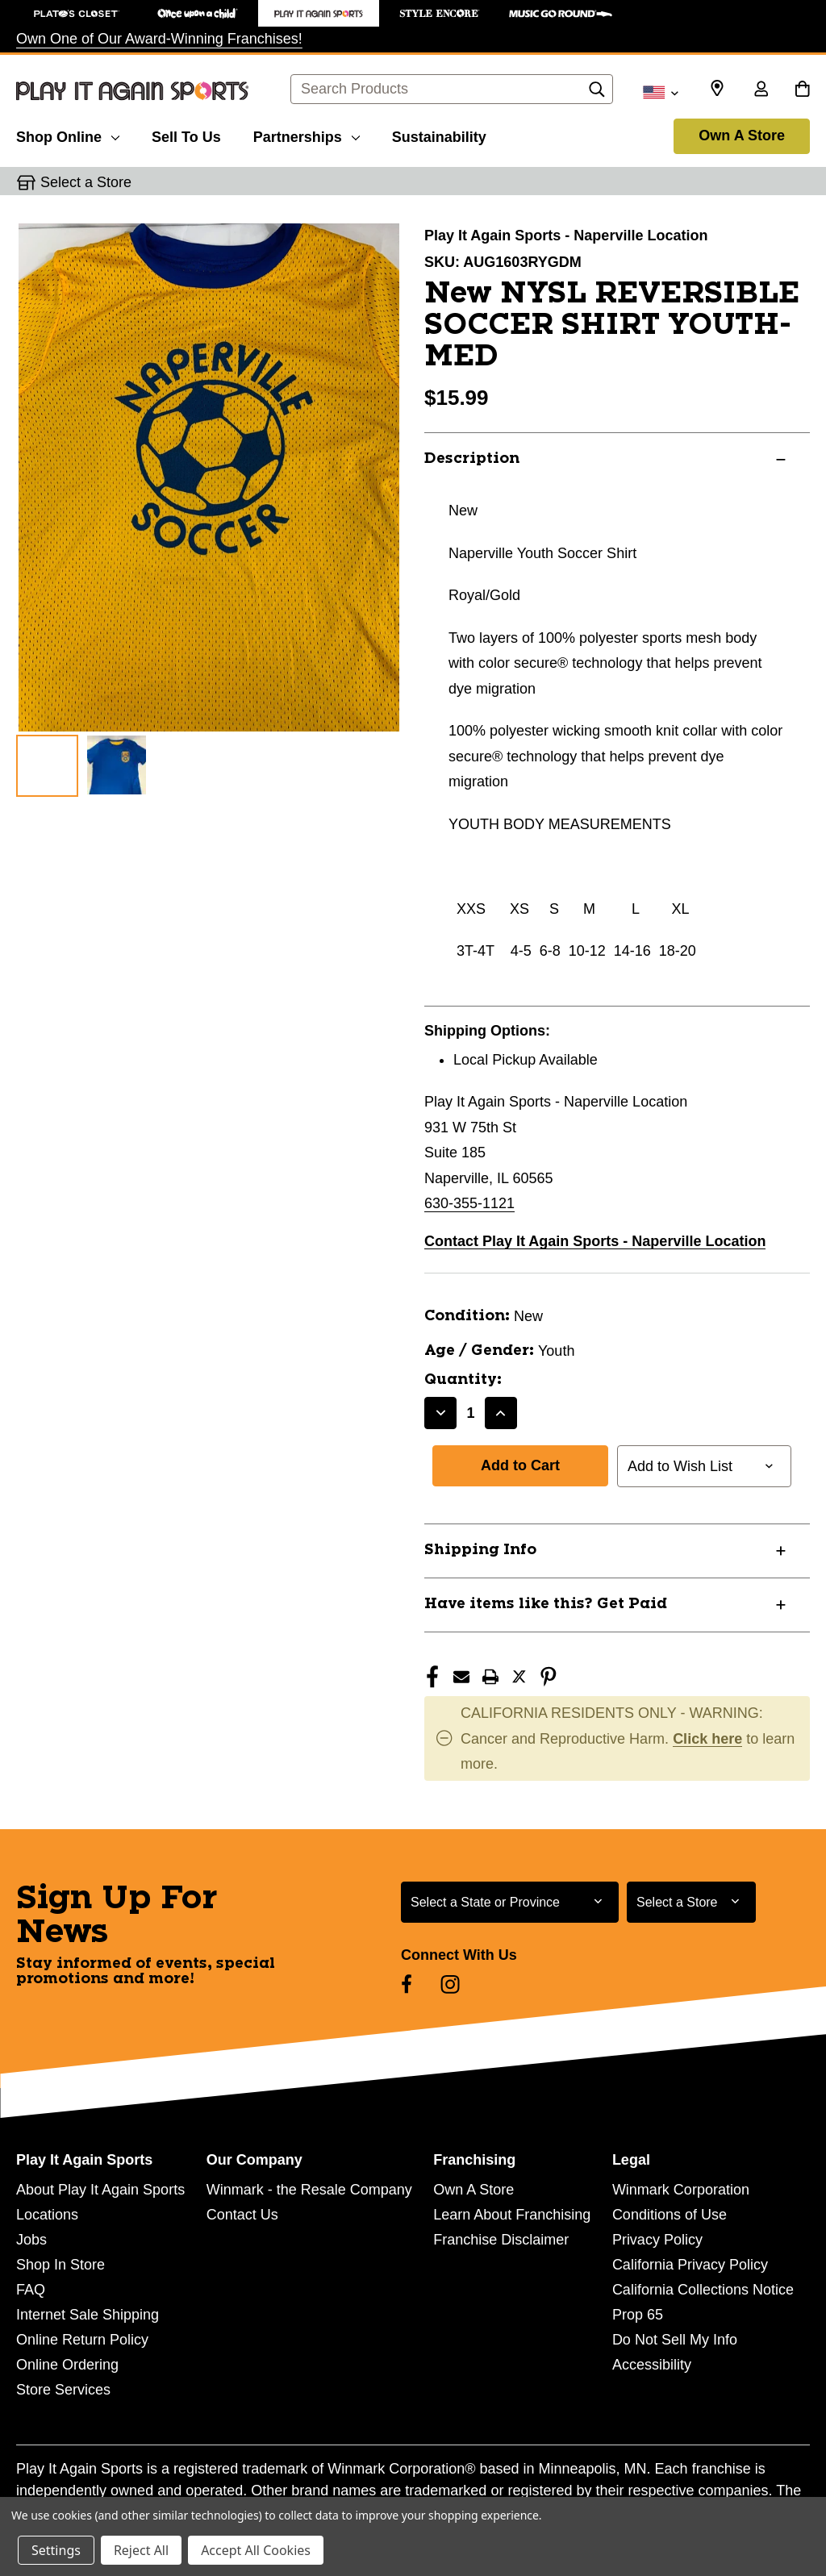  What do you see at coordinates (674, 2340) in the screenshot?
I see `Do Not Sell My Info` at bounding box center [674, 2340].